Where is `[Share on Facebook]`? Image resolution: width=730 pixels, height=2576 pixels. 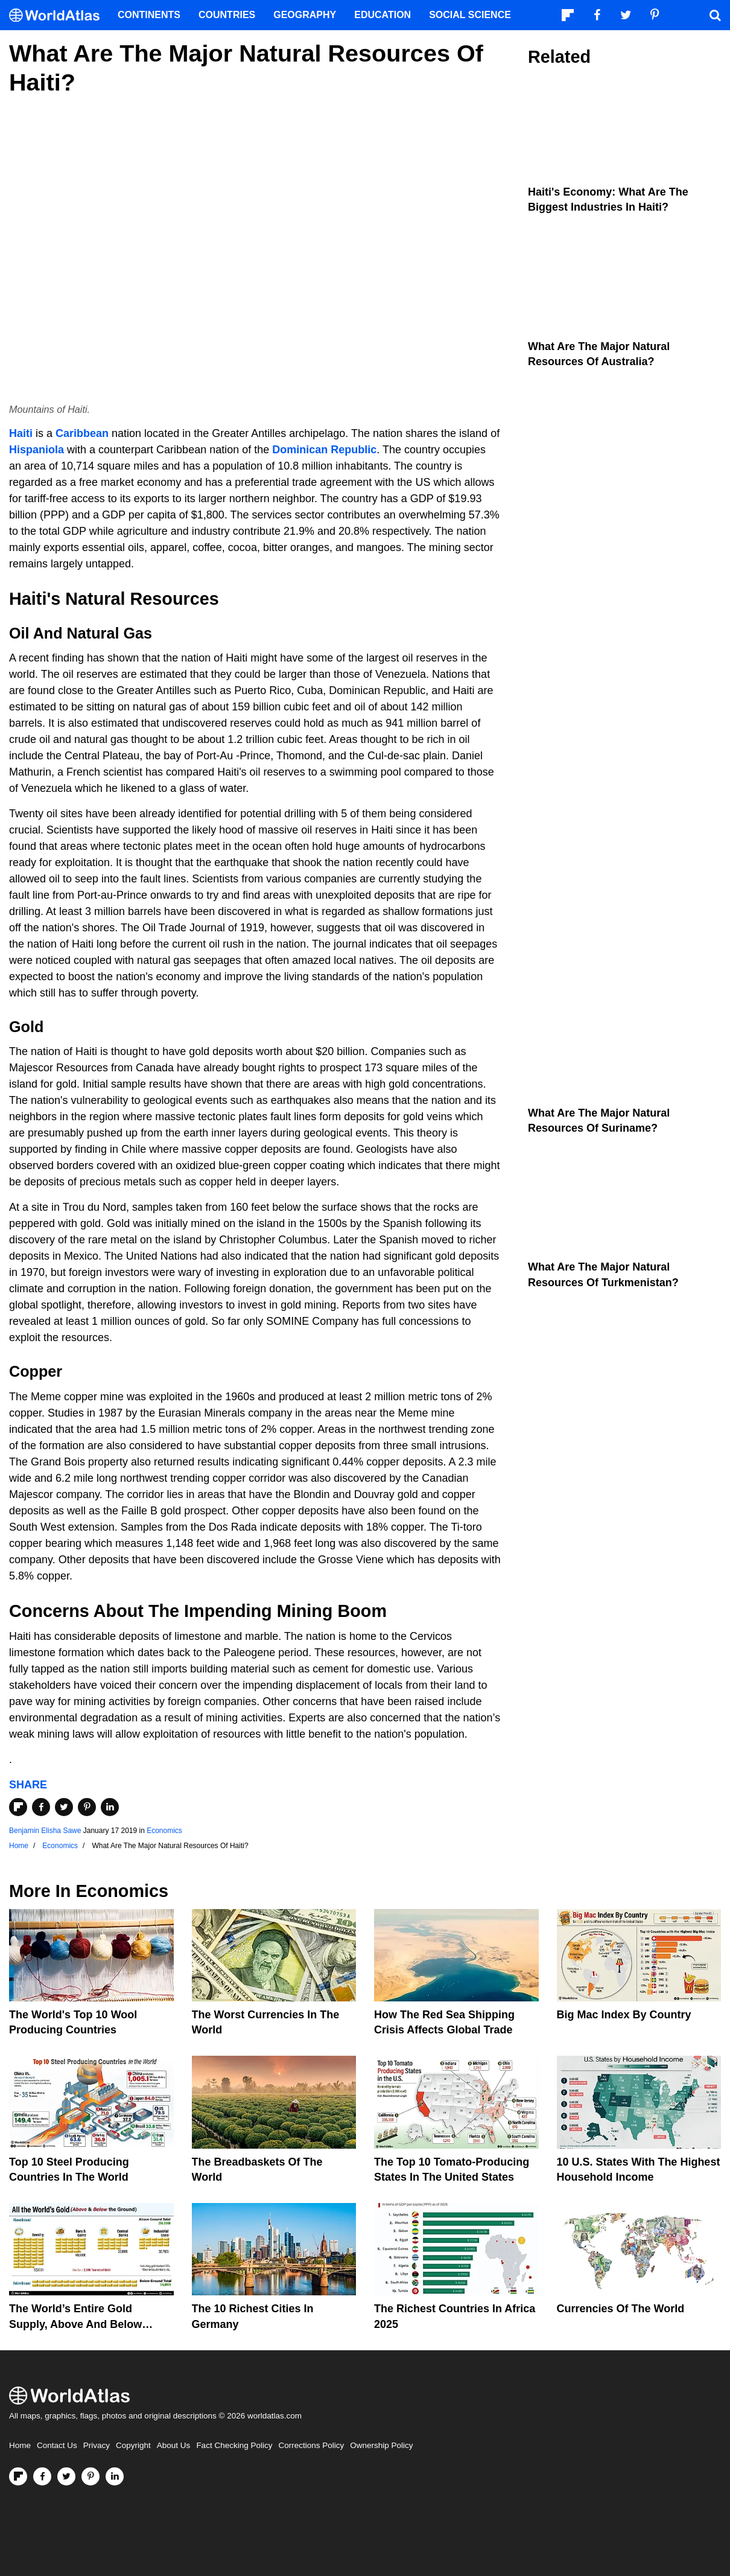
[Share on Facebook] is located at coordinates (41, 1807).